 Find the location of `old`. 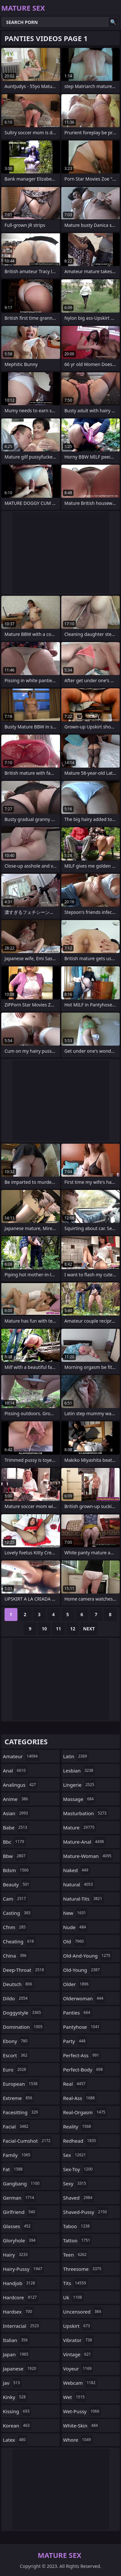

old is located at coordinates (74, 1941).